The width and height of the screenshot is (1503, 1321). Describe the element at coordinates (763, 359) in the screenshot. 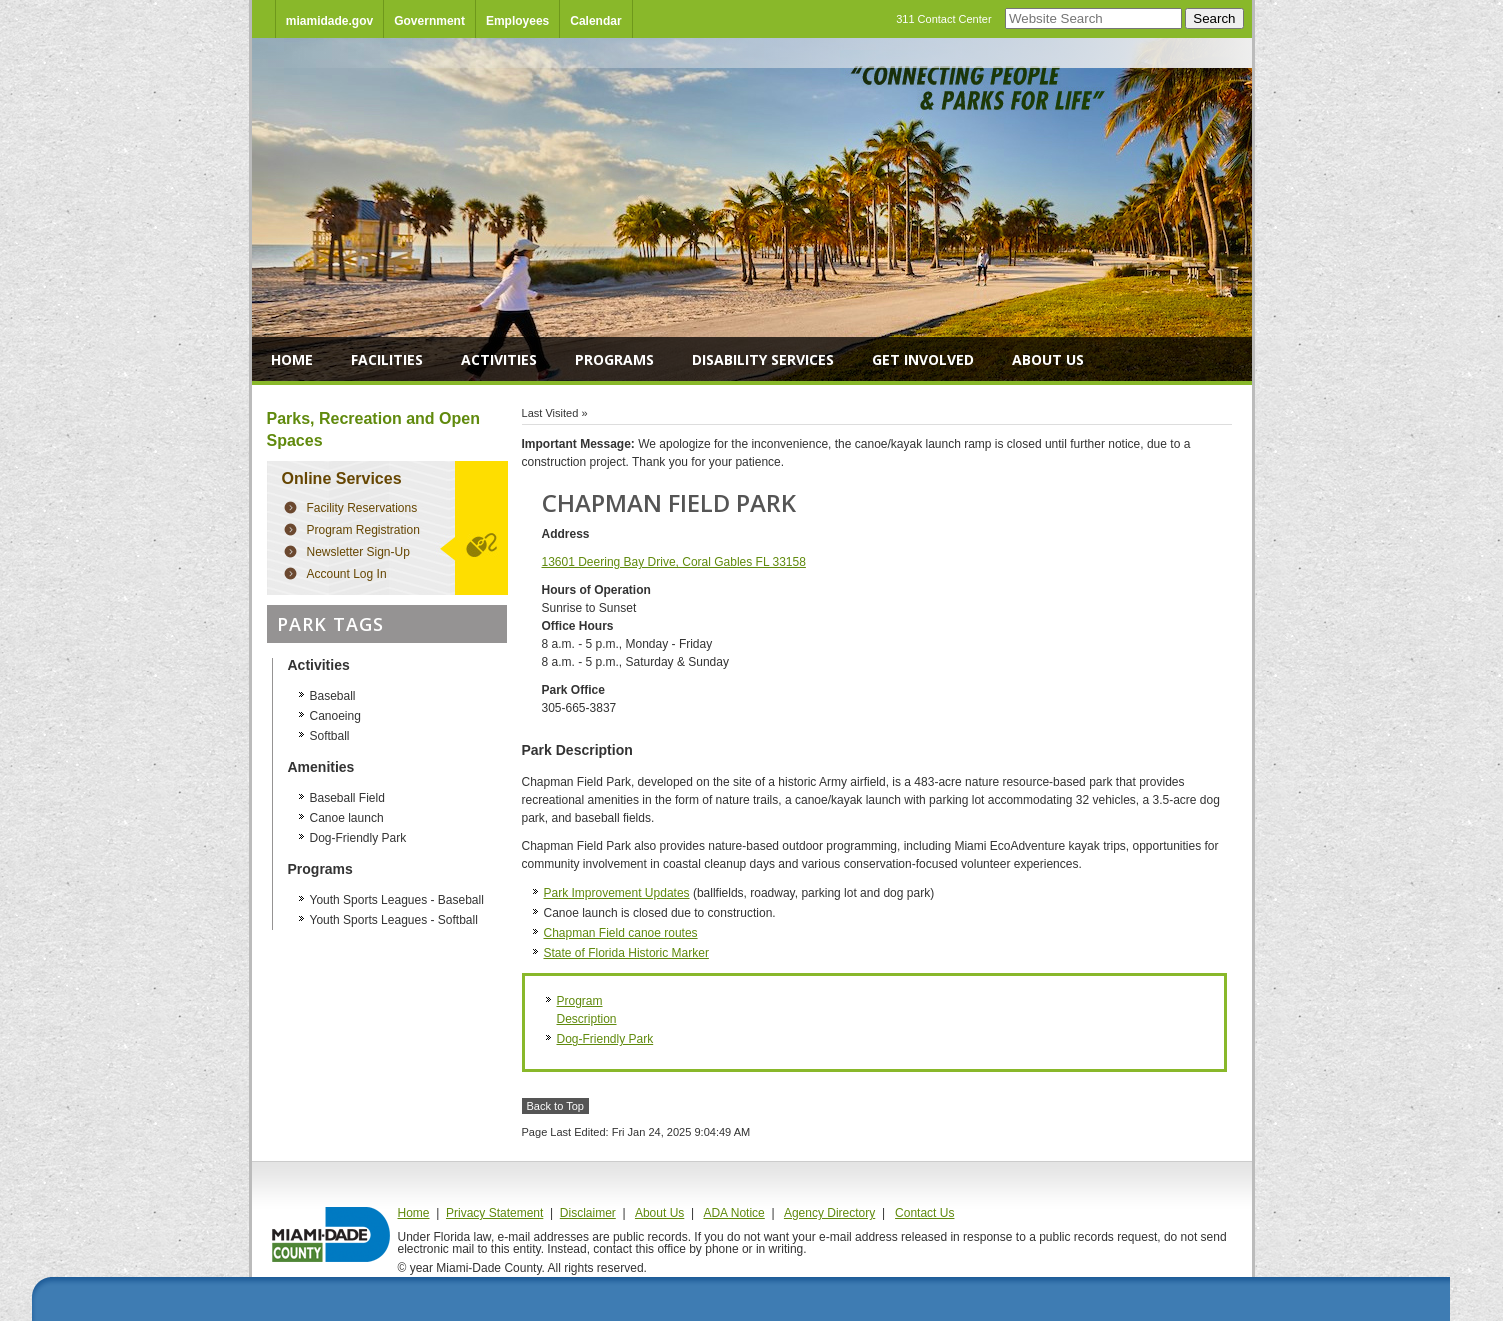

I see `Disability Services` at that location.